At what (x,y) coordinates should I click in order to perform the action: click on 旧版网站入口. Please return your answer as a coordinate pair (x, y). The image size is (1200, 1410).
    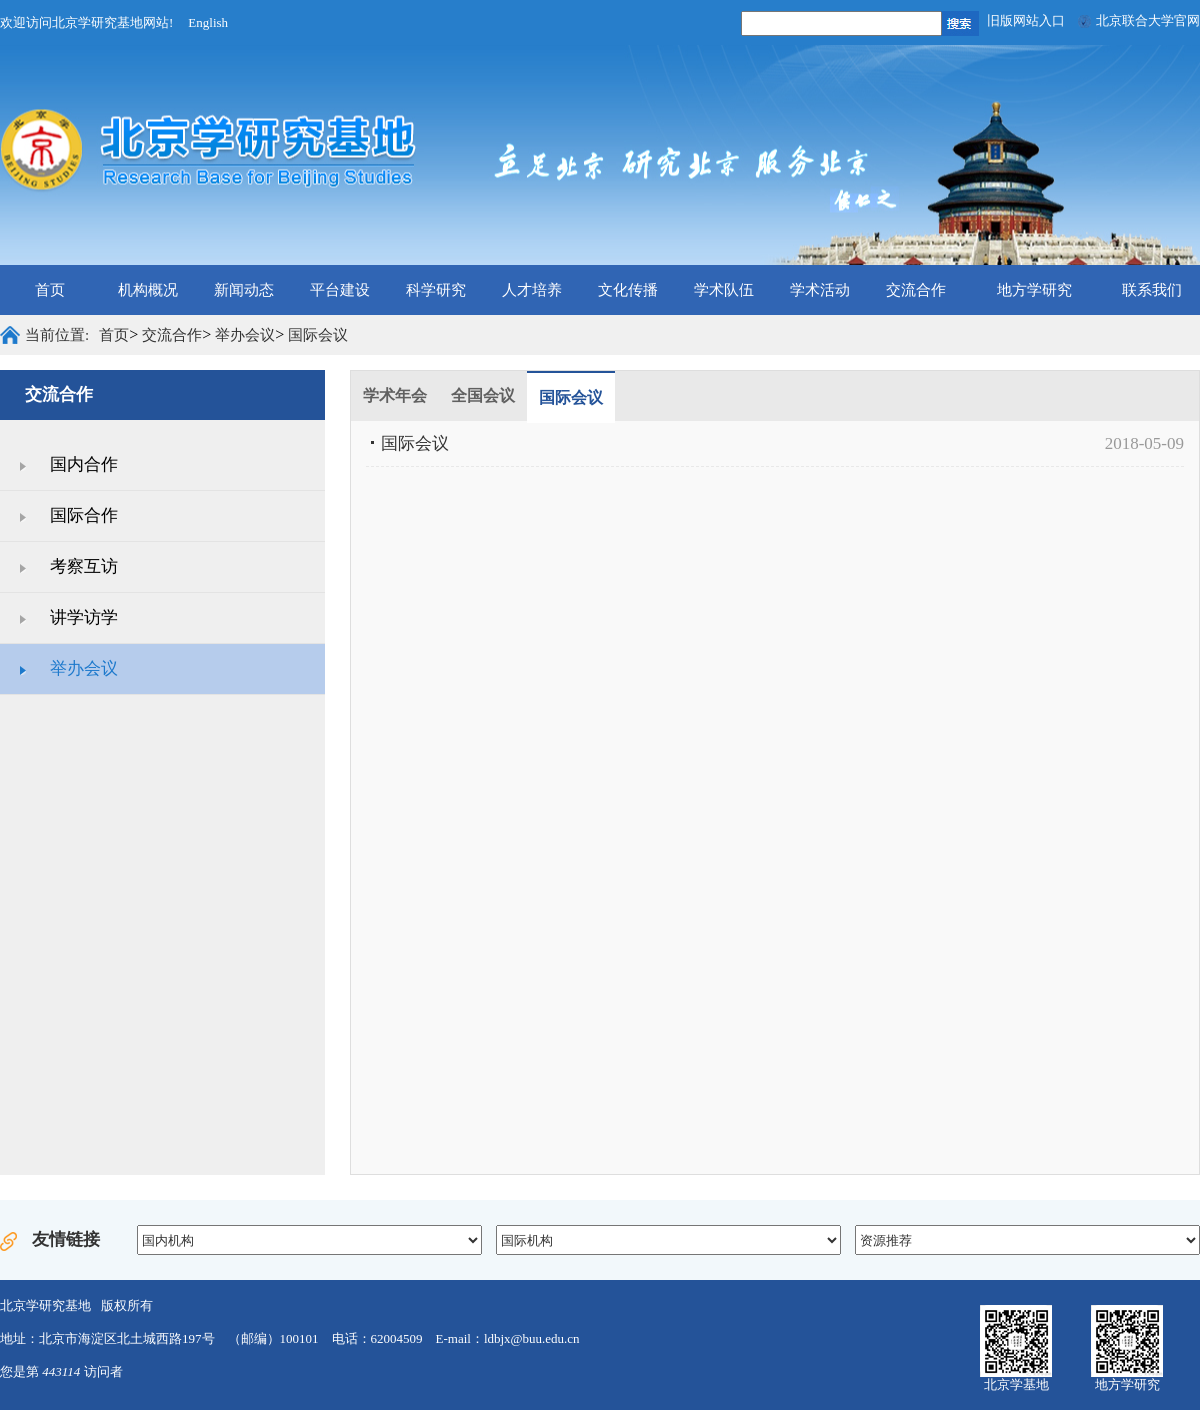
    Looking at the image, I should click on (1026, 20).